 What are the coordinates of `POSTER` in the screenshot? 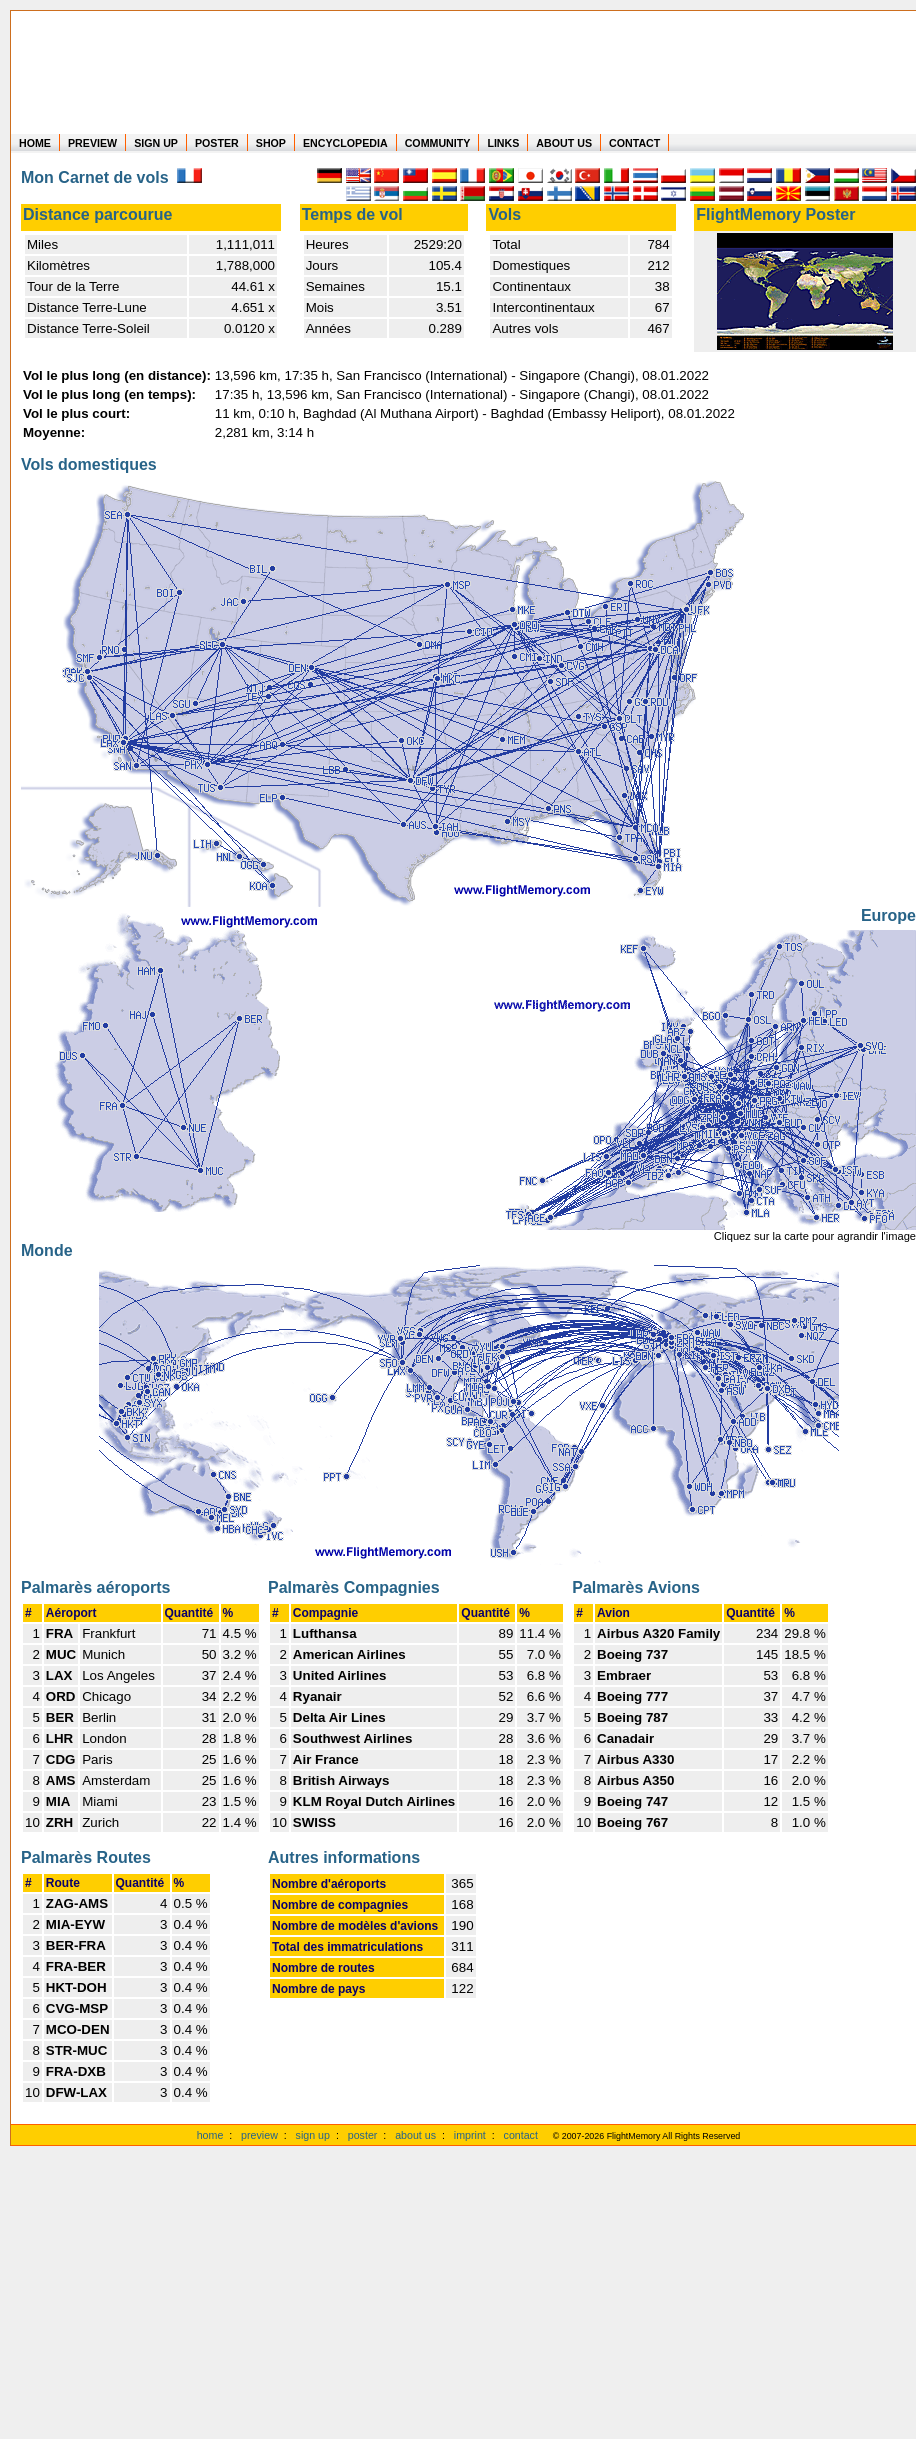 It's located at (217, 143).